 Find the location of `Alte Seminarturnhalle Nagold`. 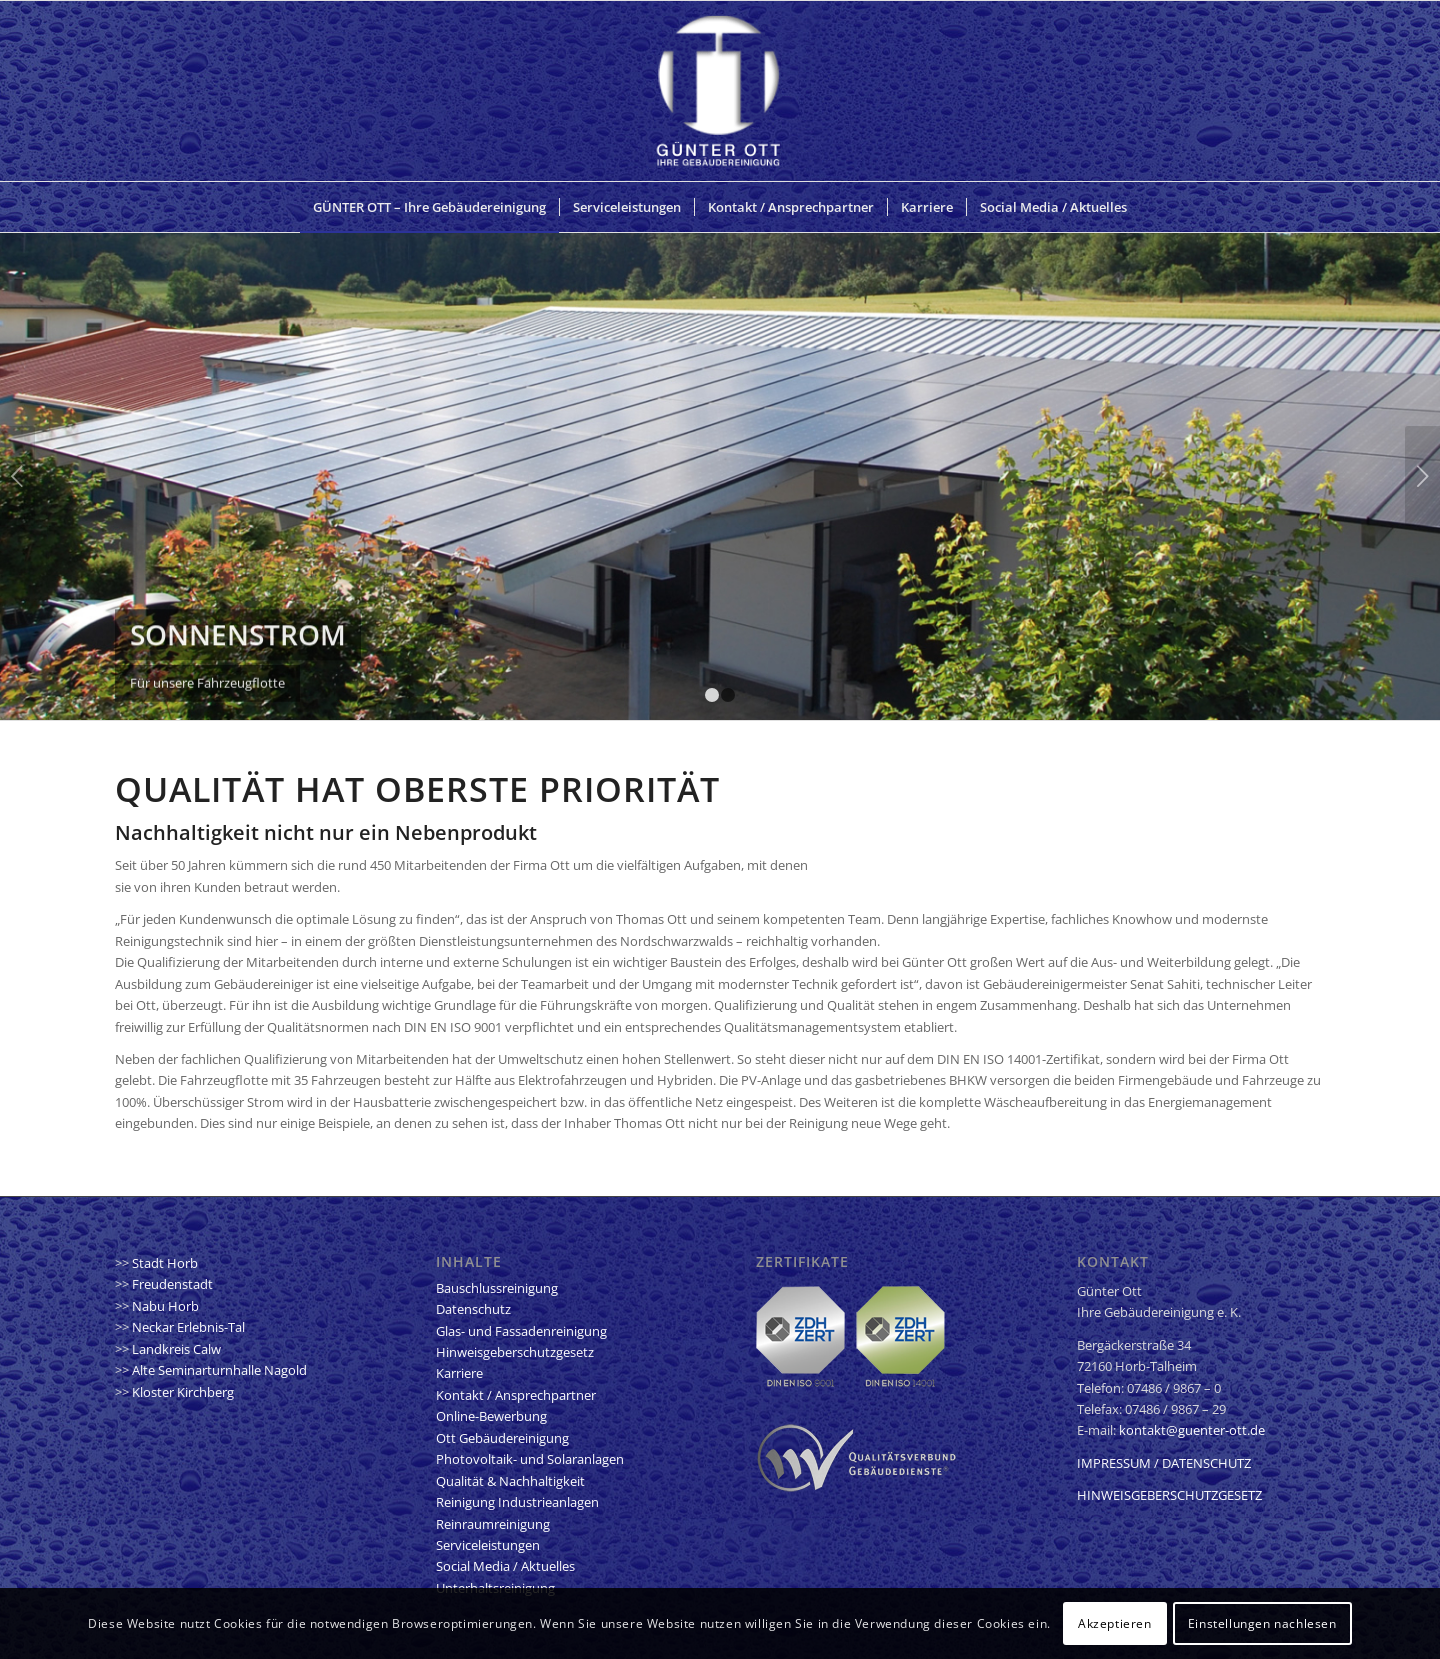

Alte Seminarturnhalle Nagold is located at coordinates (219, 1370).